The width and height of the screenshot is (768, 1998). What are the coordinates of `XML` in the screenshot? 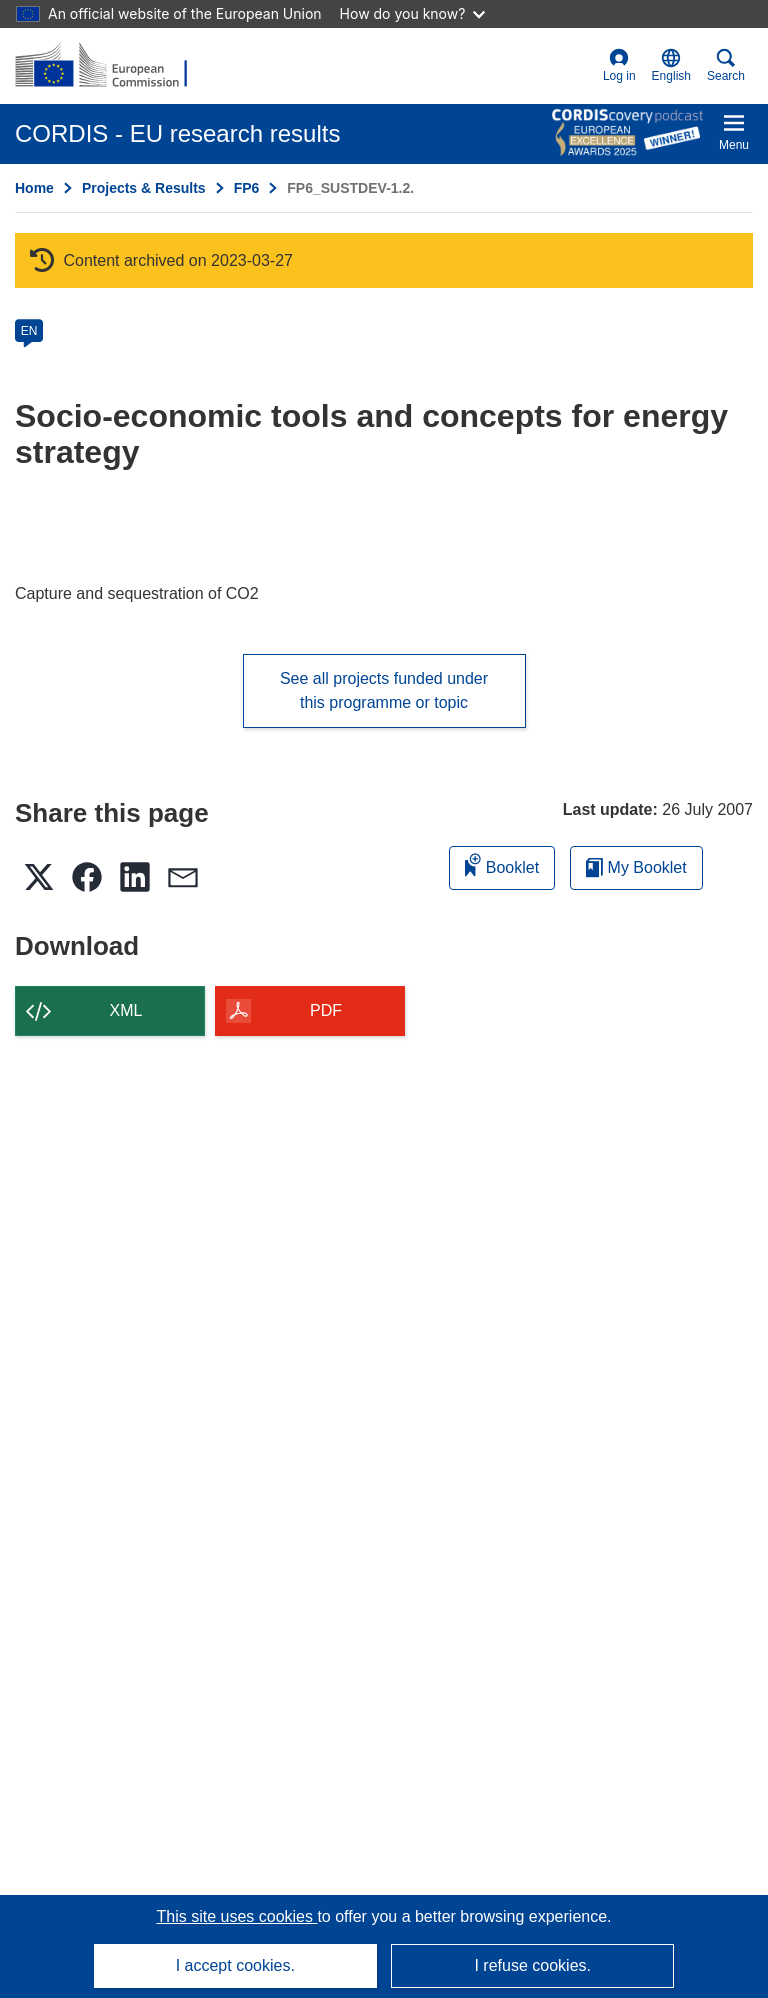 It's located at (126, 1010).